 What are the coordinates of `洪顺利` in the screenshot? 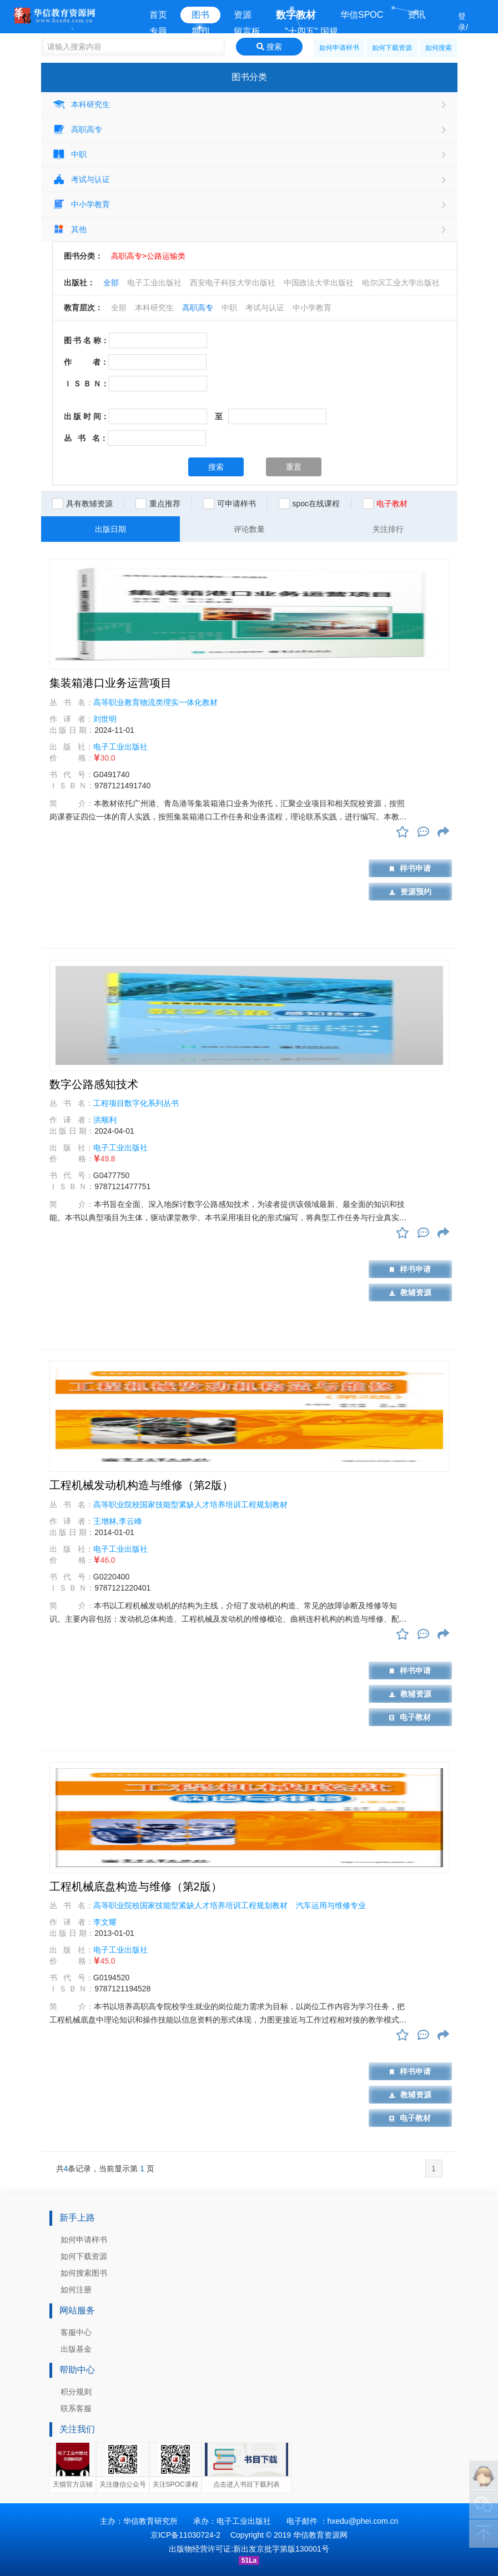 It's located at (105, 1119).